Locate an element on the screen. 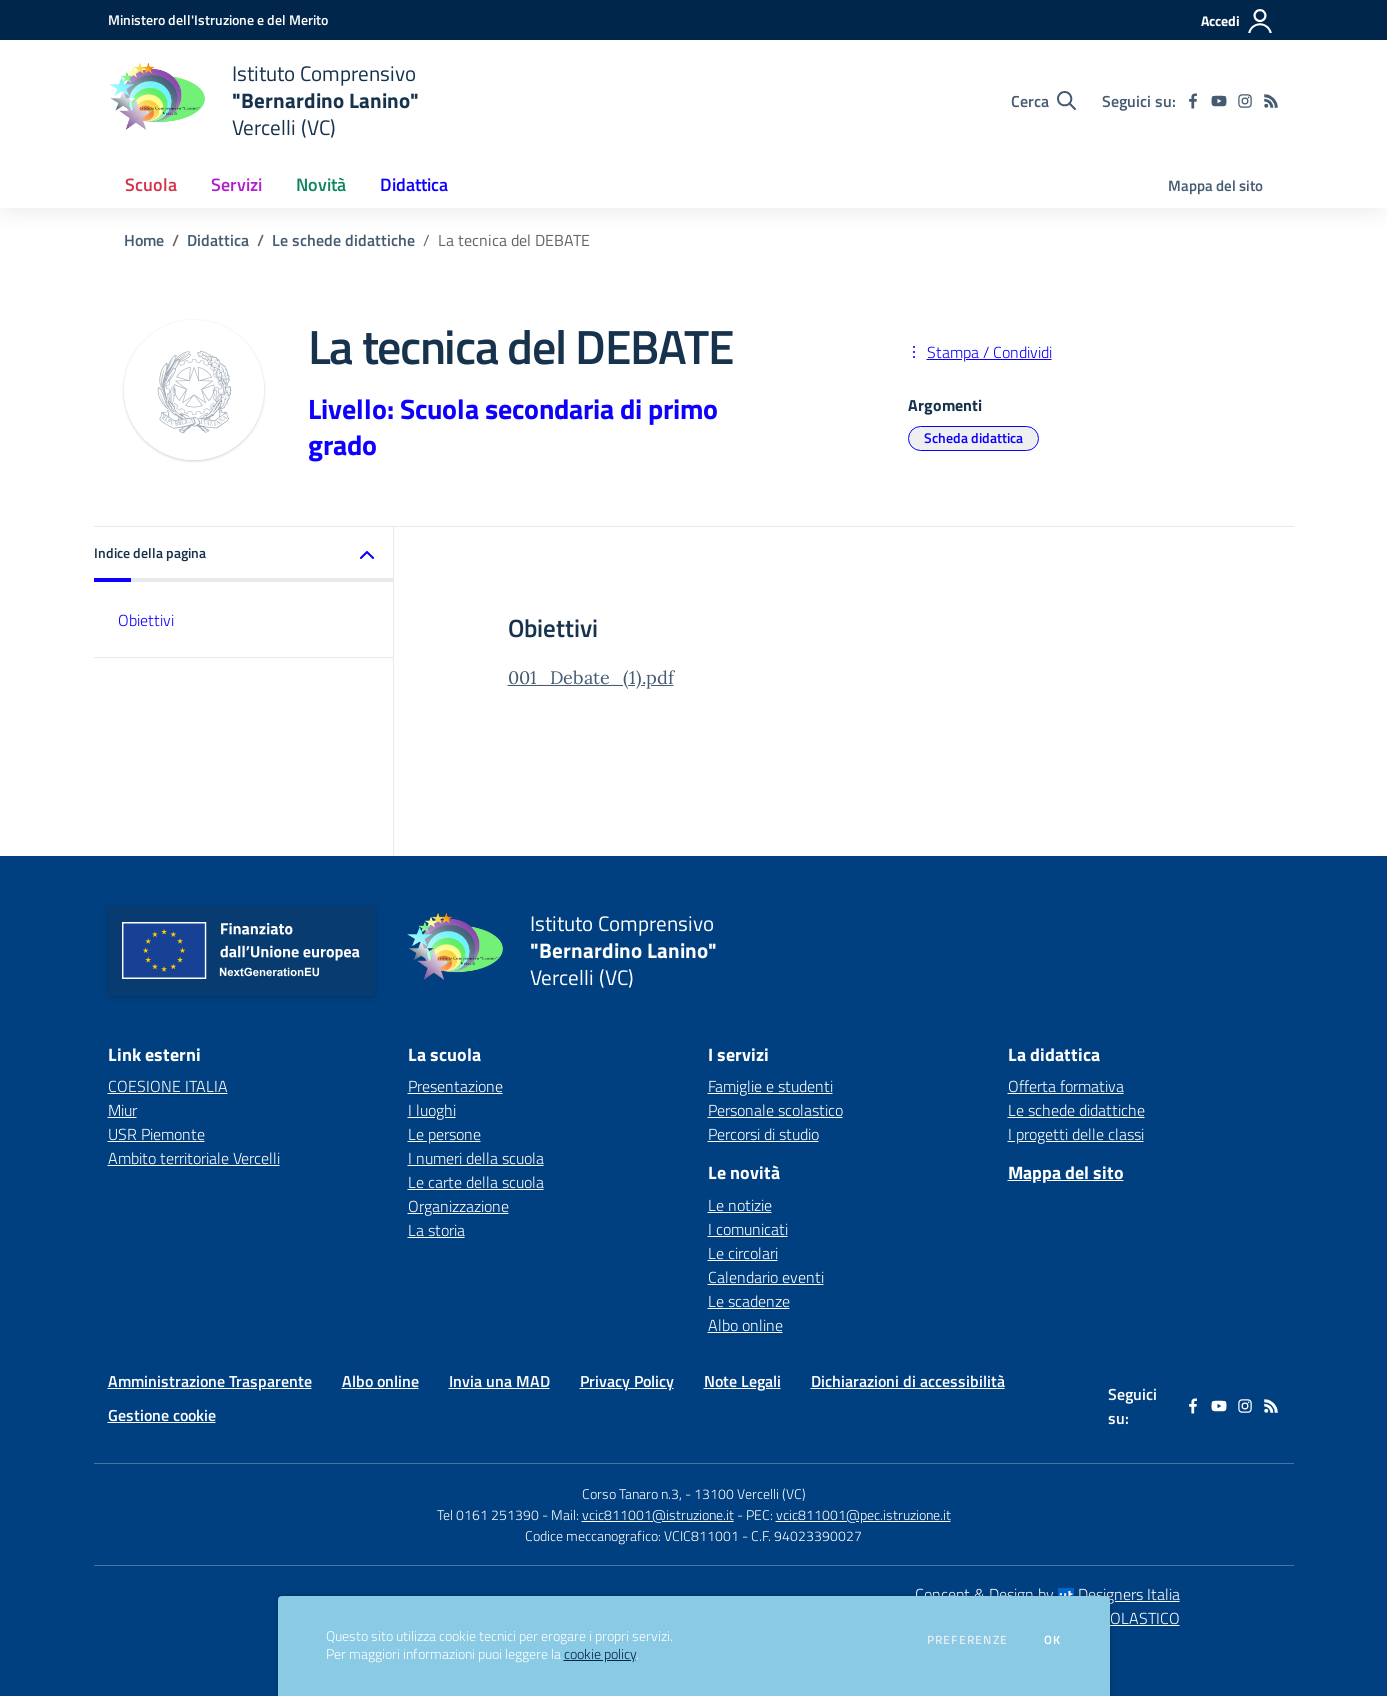 The height and width of the screenshot is (1696, 1387). Organizzazione is located at coordinates (458, 1206).